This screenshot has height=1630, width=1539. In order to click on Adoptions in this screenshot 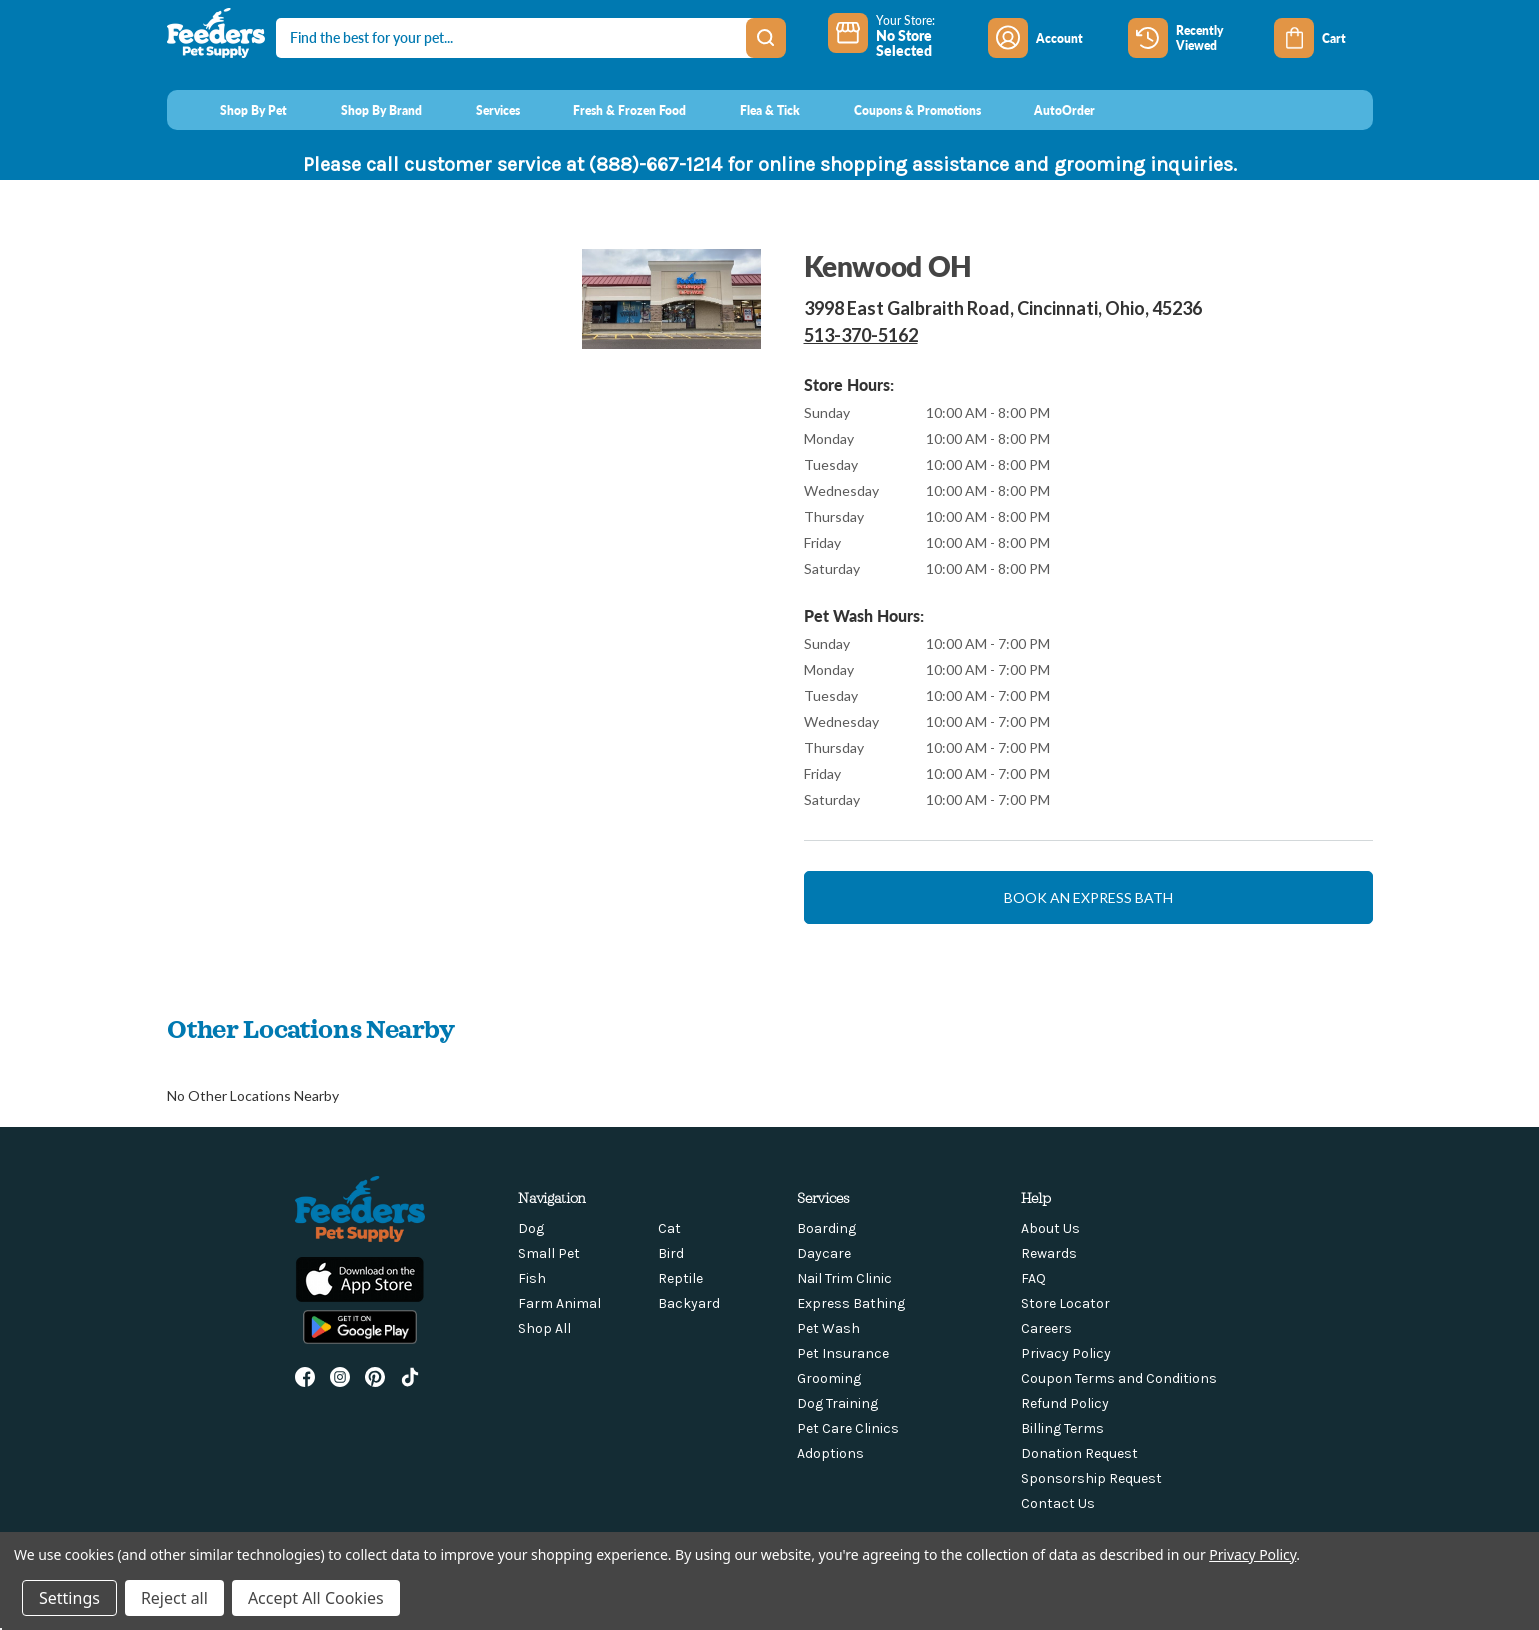, I will do `click(830, 1453)`.